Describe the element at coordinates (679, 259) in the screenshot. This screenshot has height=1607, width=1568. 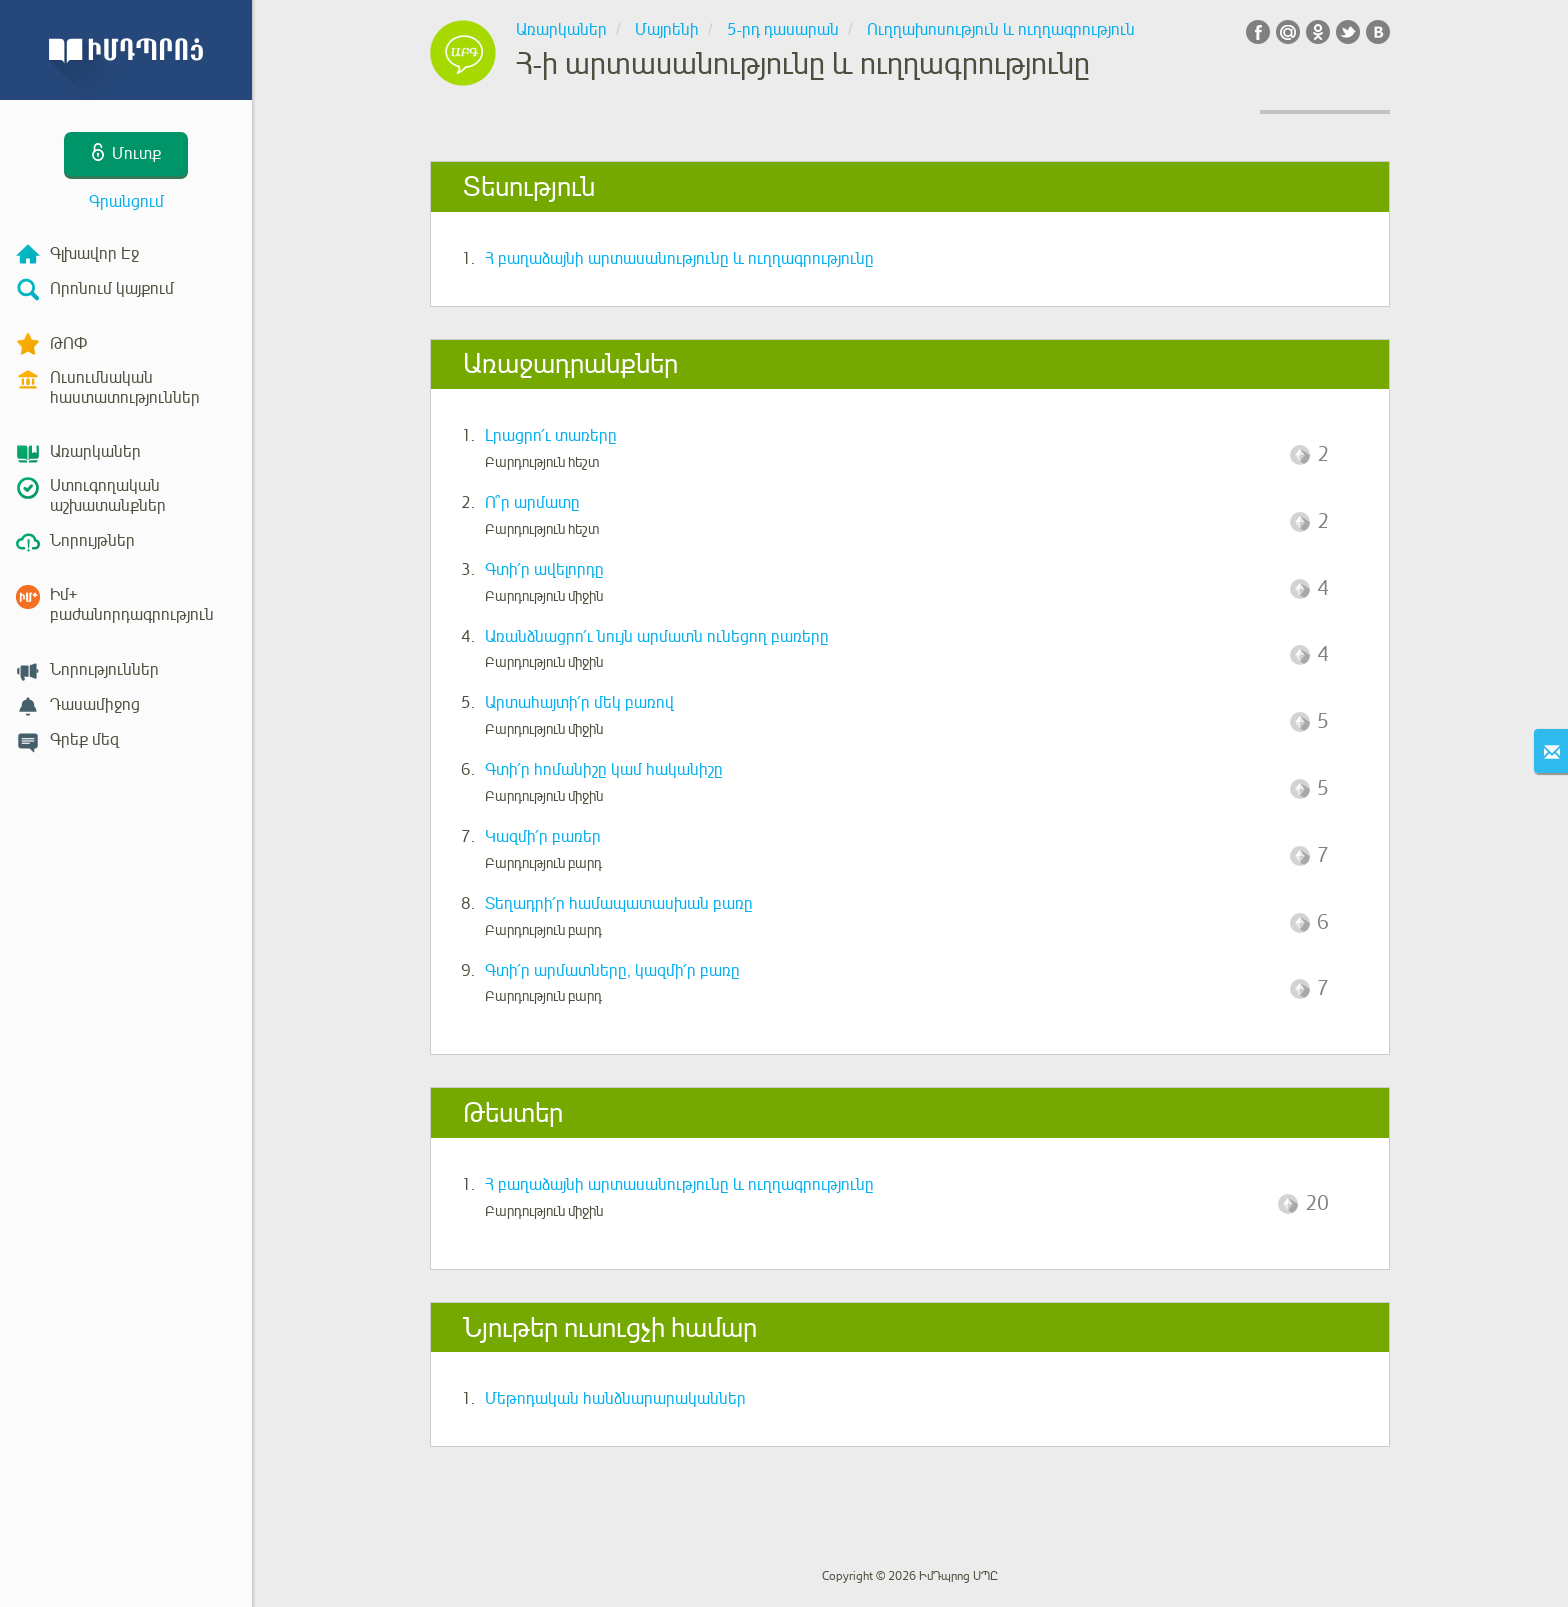
I see `Հ բաղաձայնի արտասանությունը և ուղղագրությունը` at that location.